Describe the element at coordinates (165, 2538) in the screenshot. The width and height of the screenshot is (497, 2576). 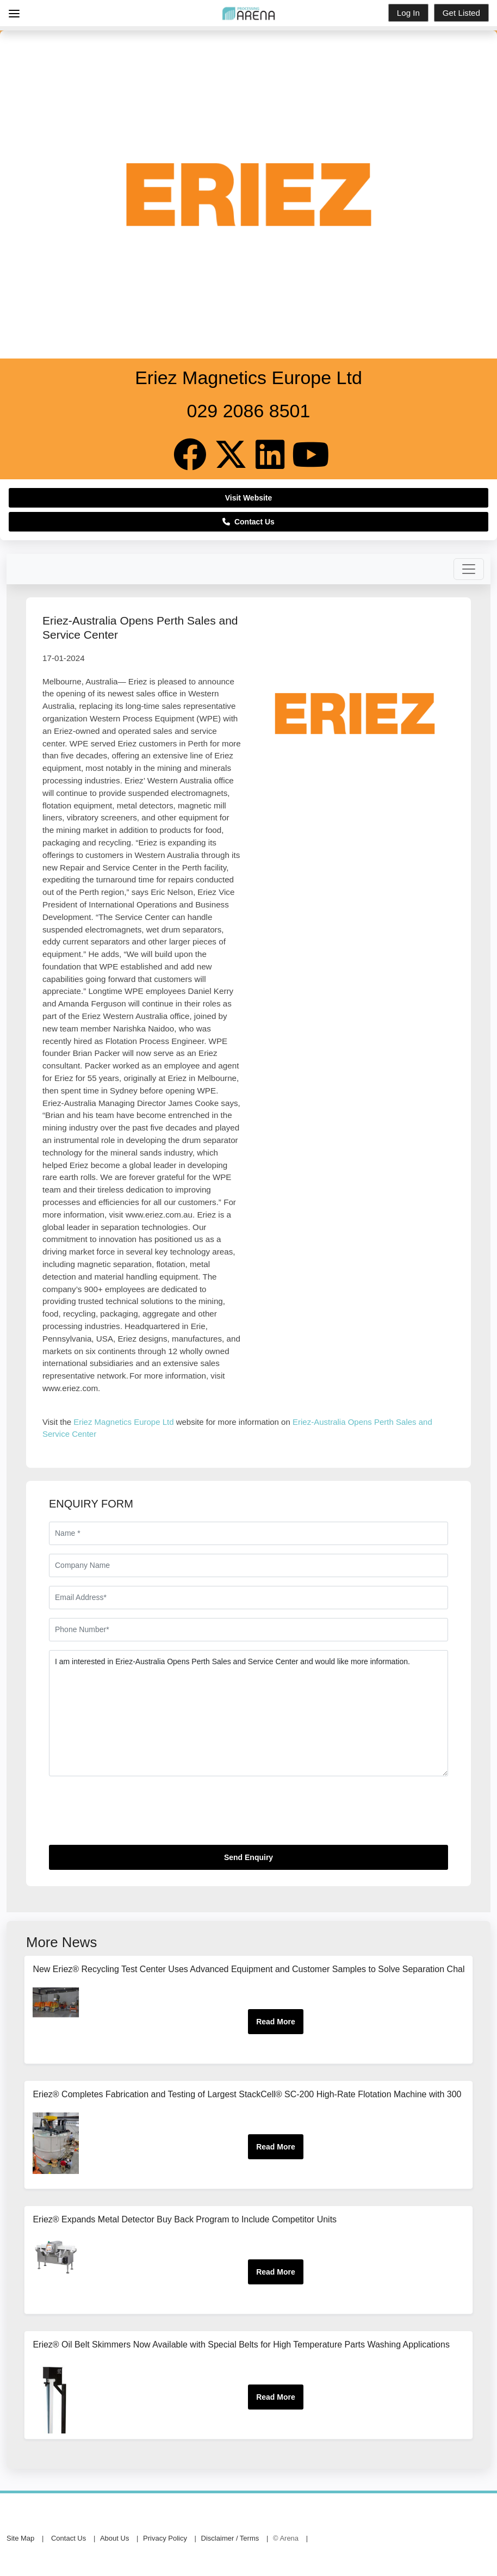
I see `Privacy Policy` at that location.